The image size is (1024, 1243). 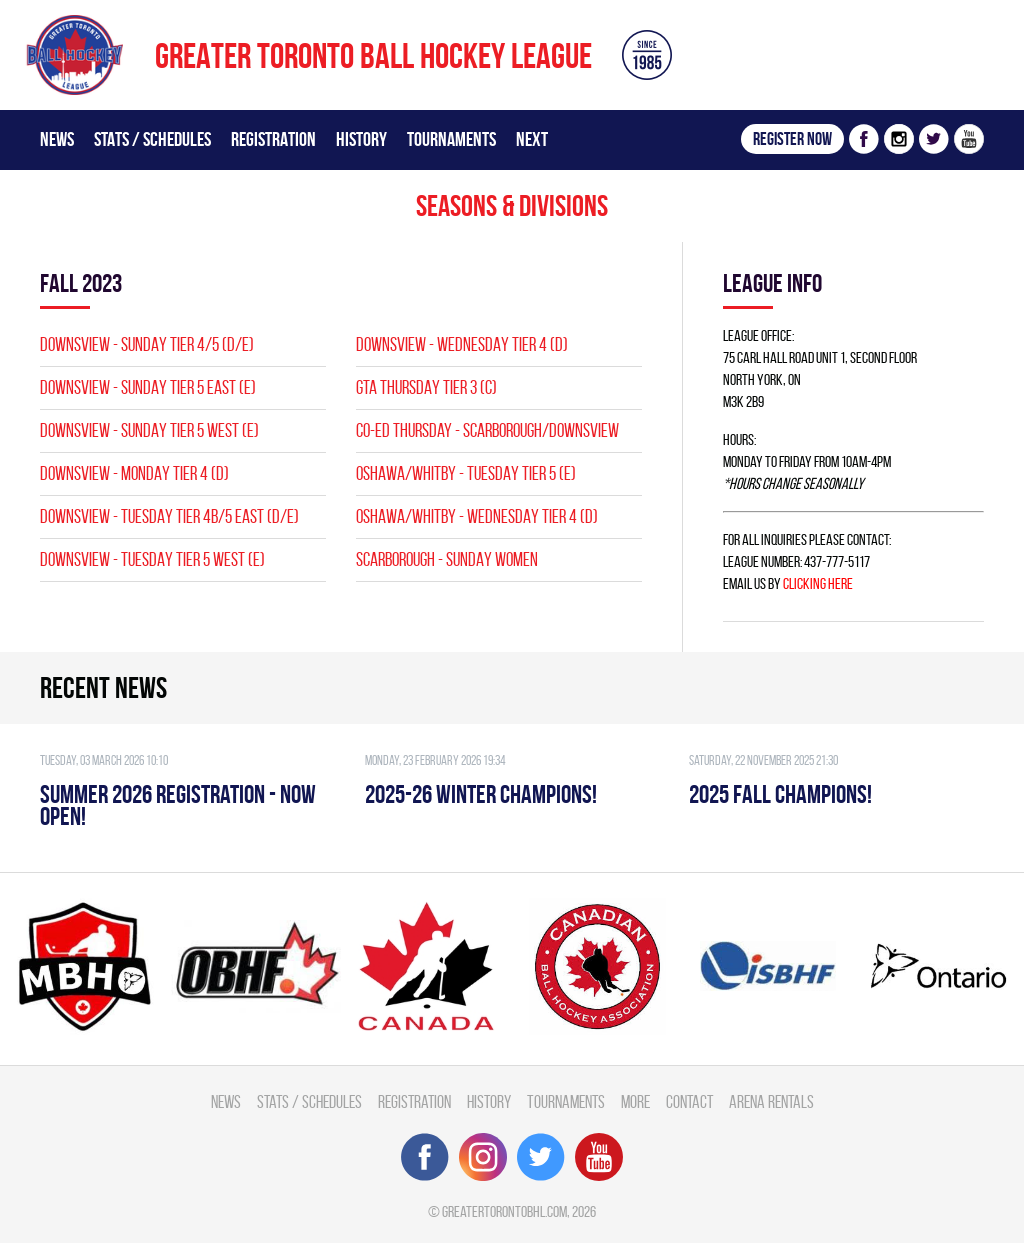 I want to click on GTA THURSDAY TIER 3 (C), so click(x=426, y=387).